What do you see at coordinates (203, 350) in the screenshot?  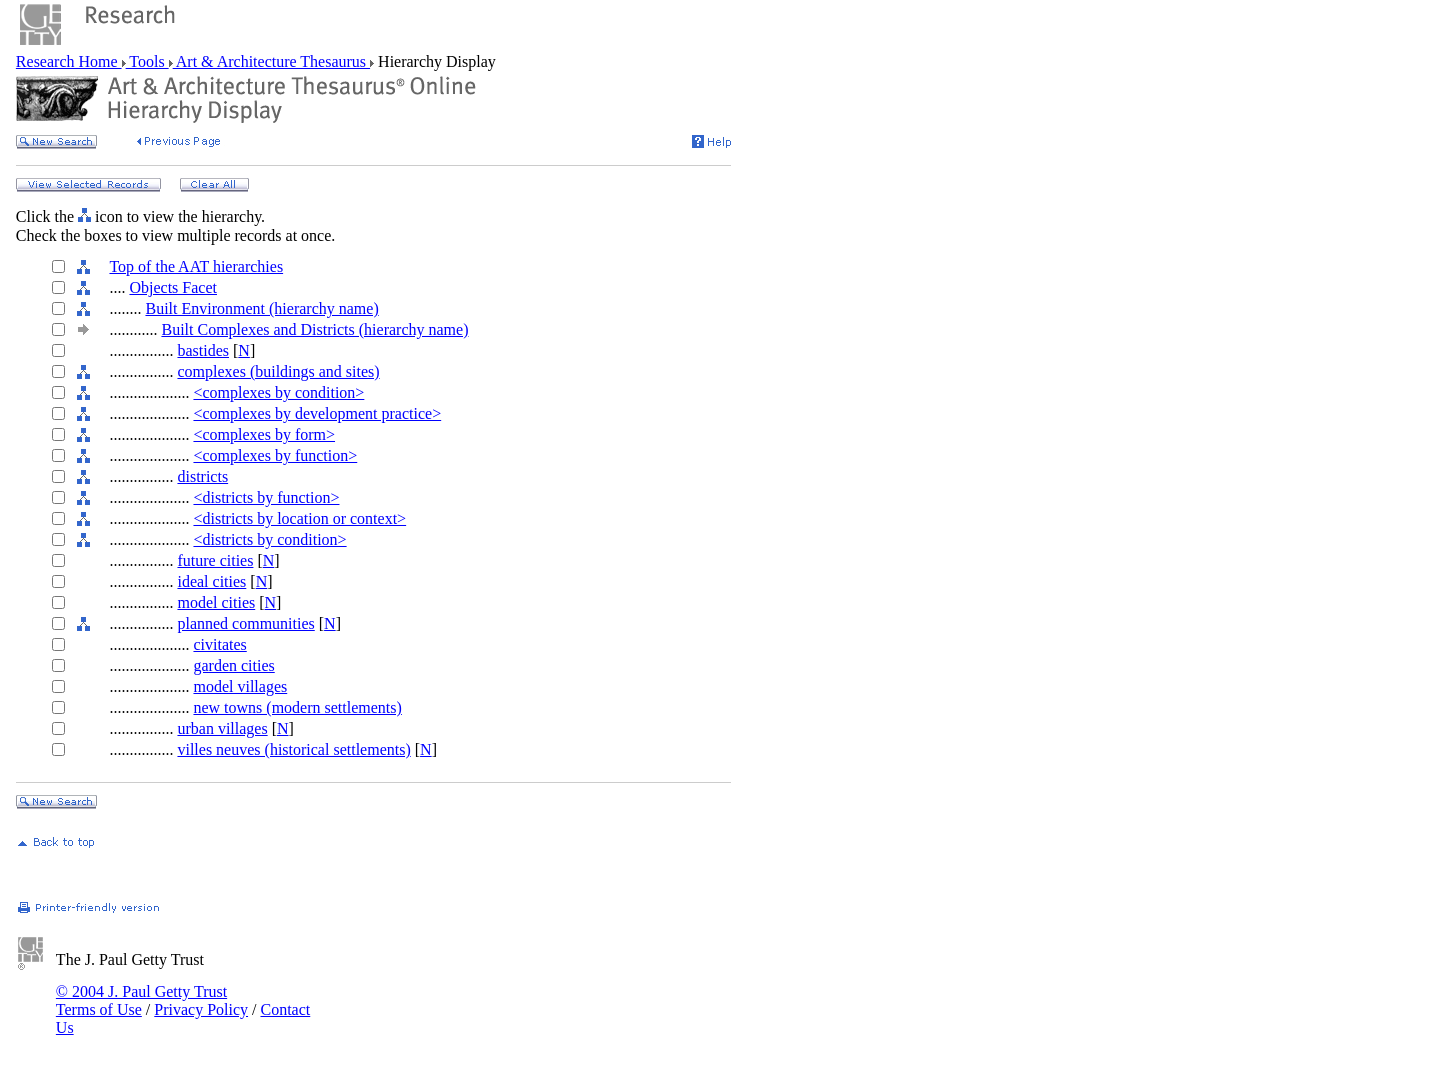 I see `bastides` at bounding box center [203, 350].